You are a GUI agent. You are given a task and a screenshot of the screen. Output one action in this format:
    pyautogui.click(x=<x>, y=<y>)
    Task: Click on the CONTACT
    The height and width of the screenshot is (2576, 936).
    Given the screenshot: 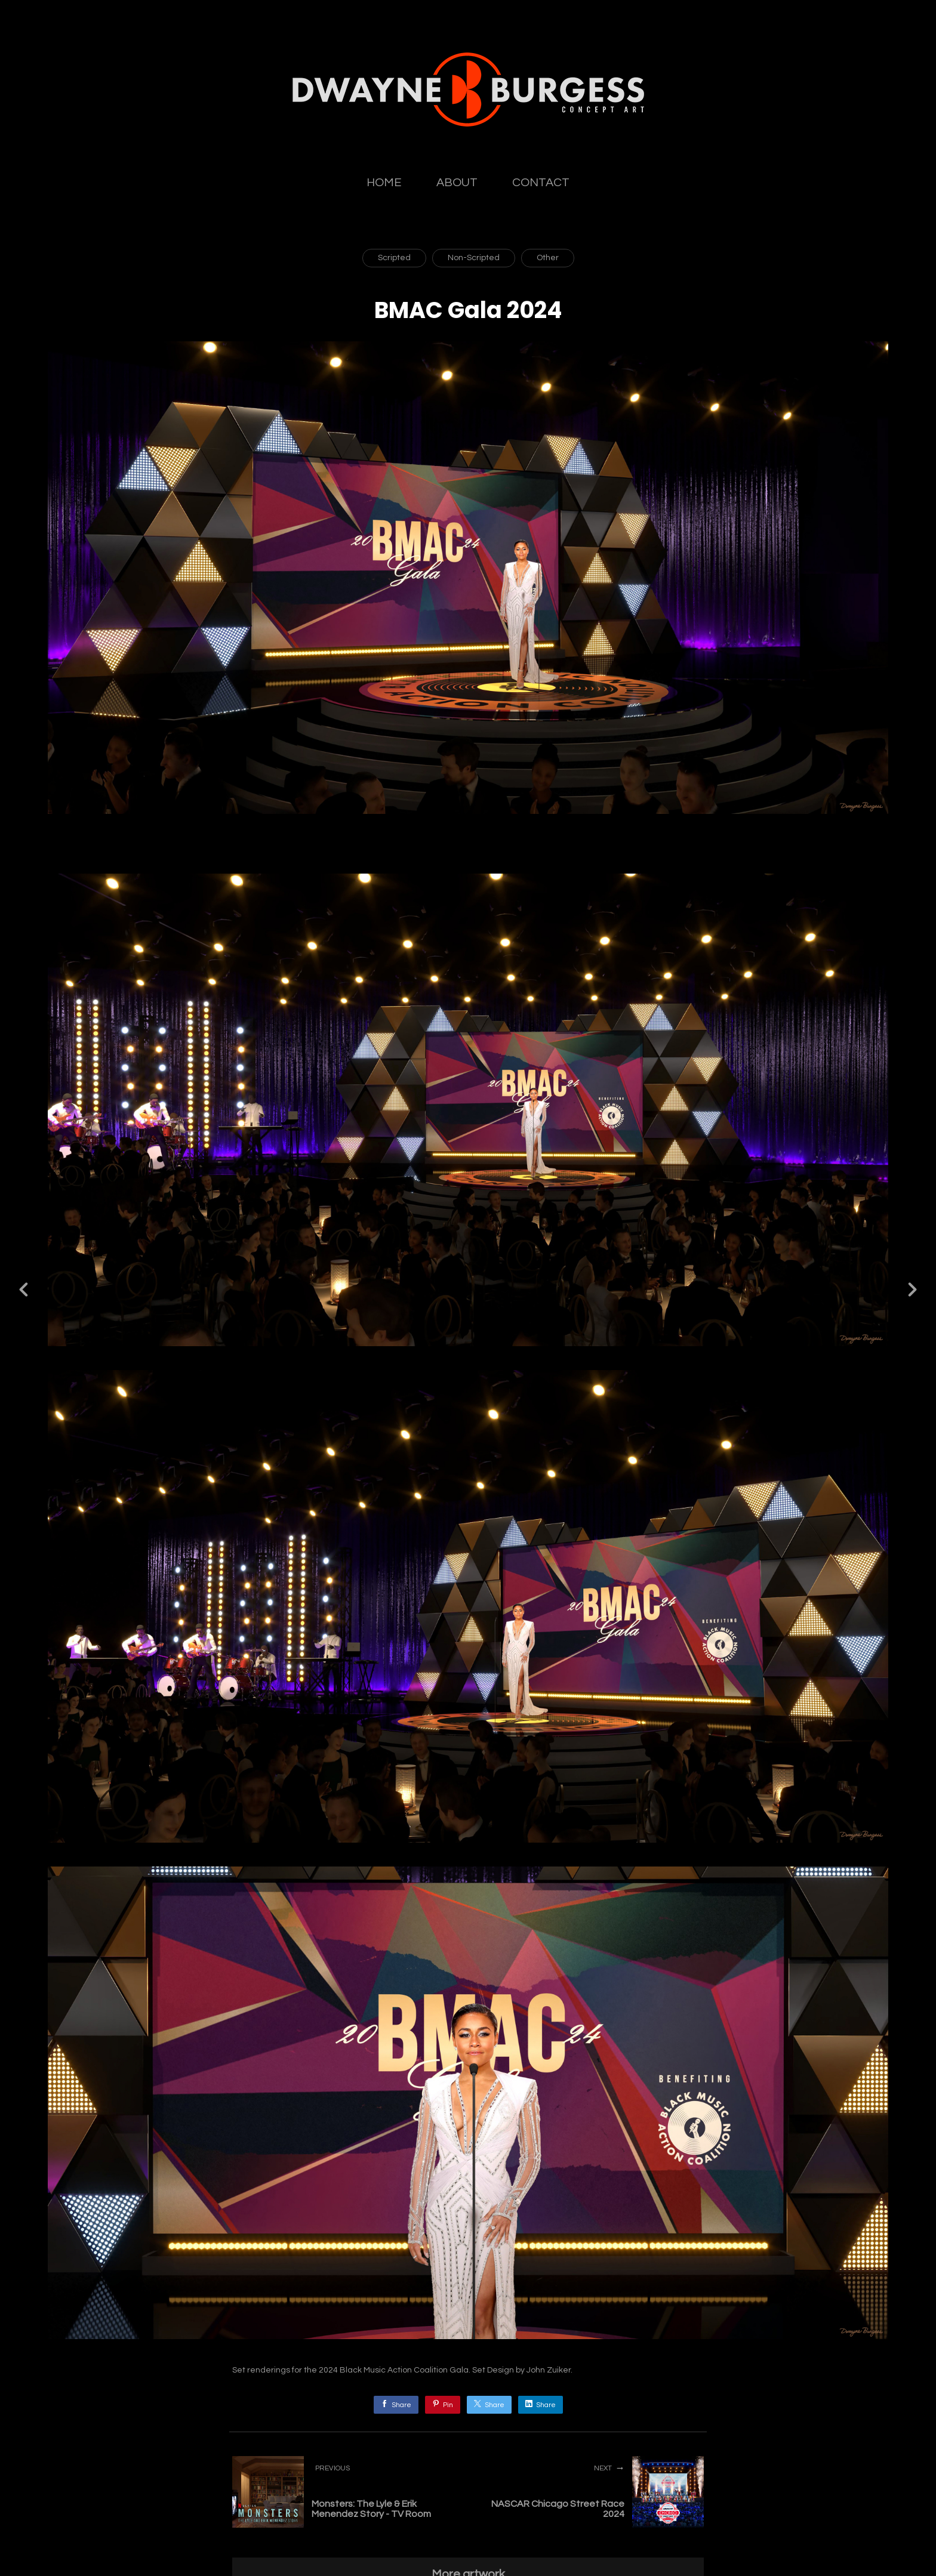 What is the action you would take?
    pyautogui.click(x=540, y=183)
    